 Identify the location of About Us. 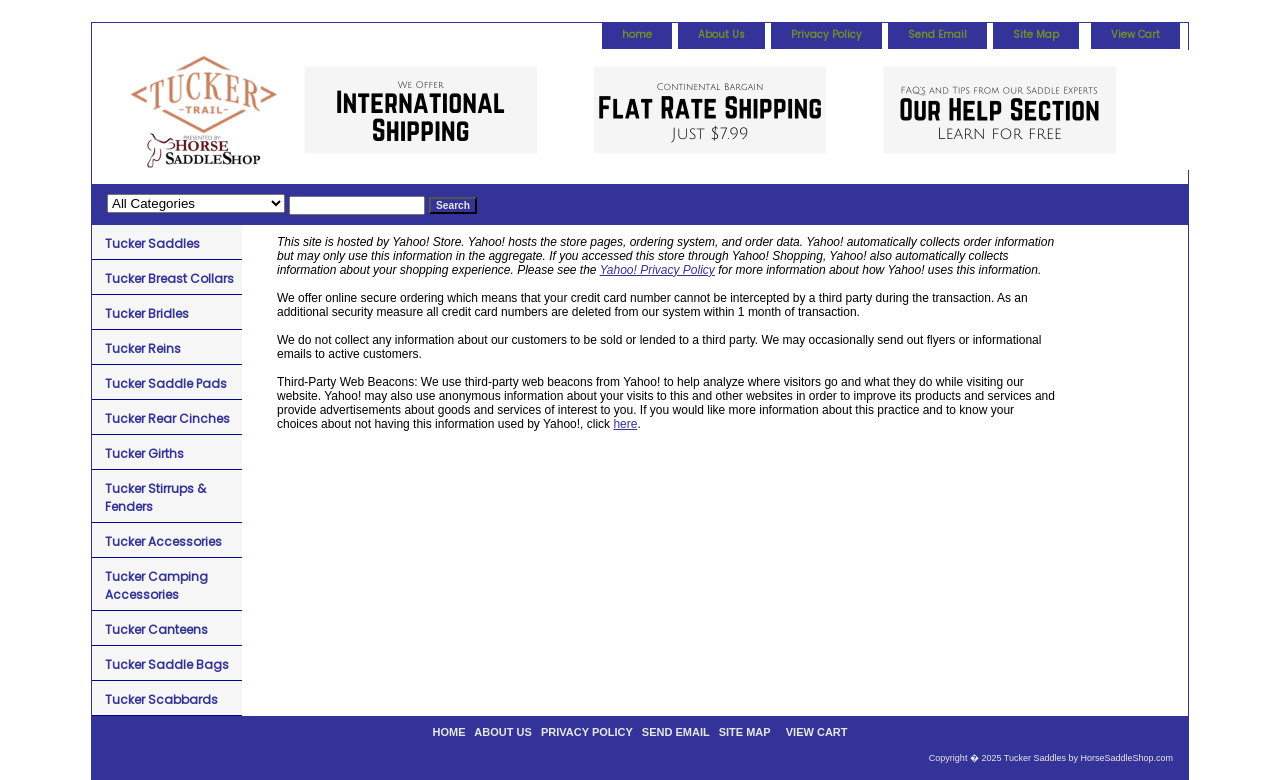
(721, 34).